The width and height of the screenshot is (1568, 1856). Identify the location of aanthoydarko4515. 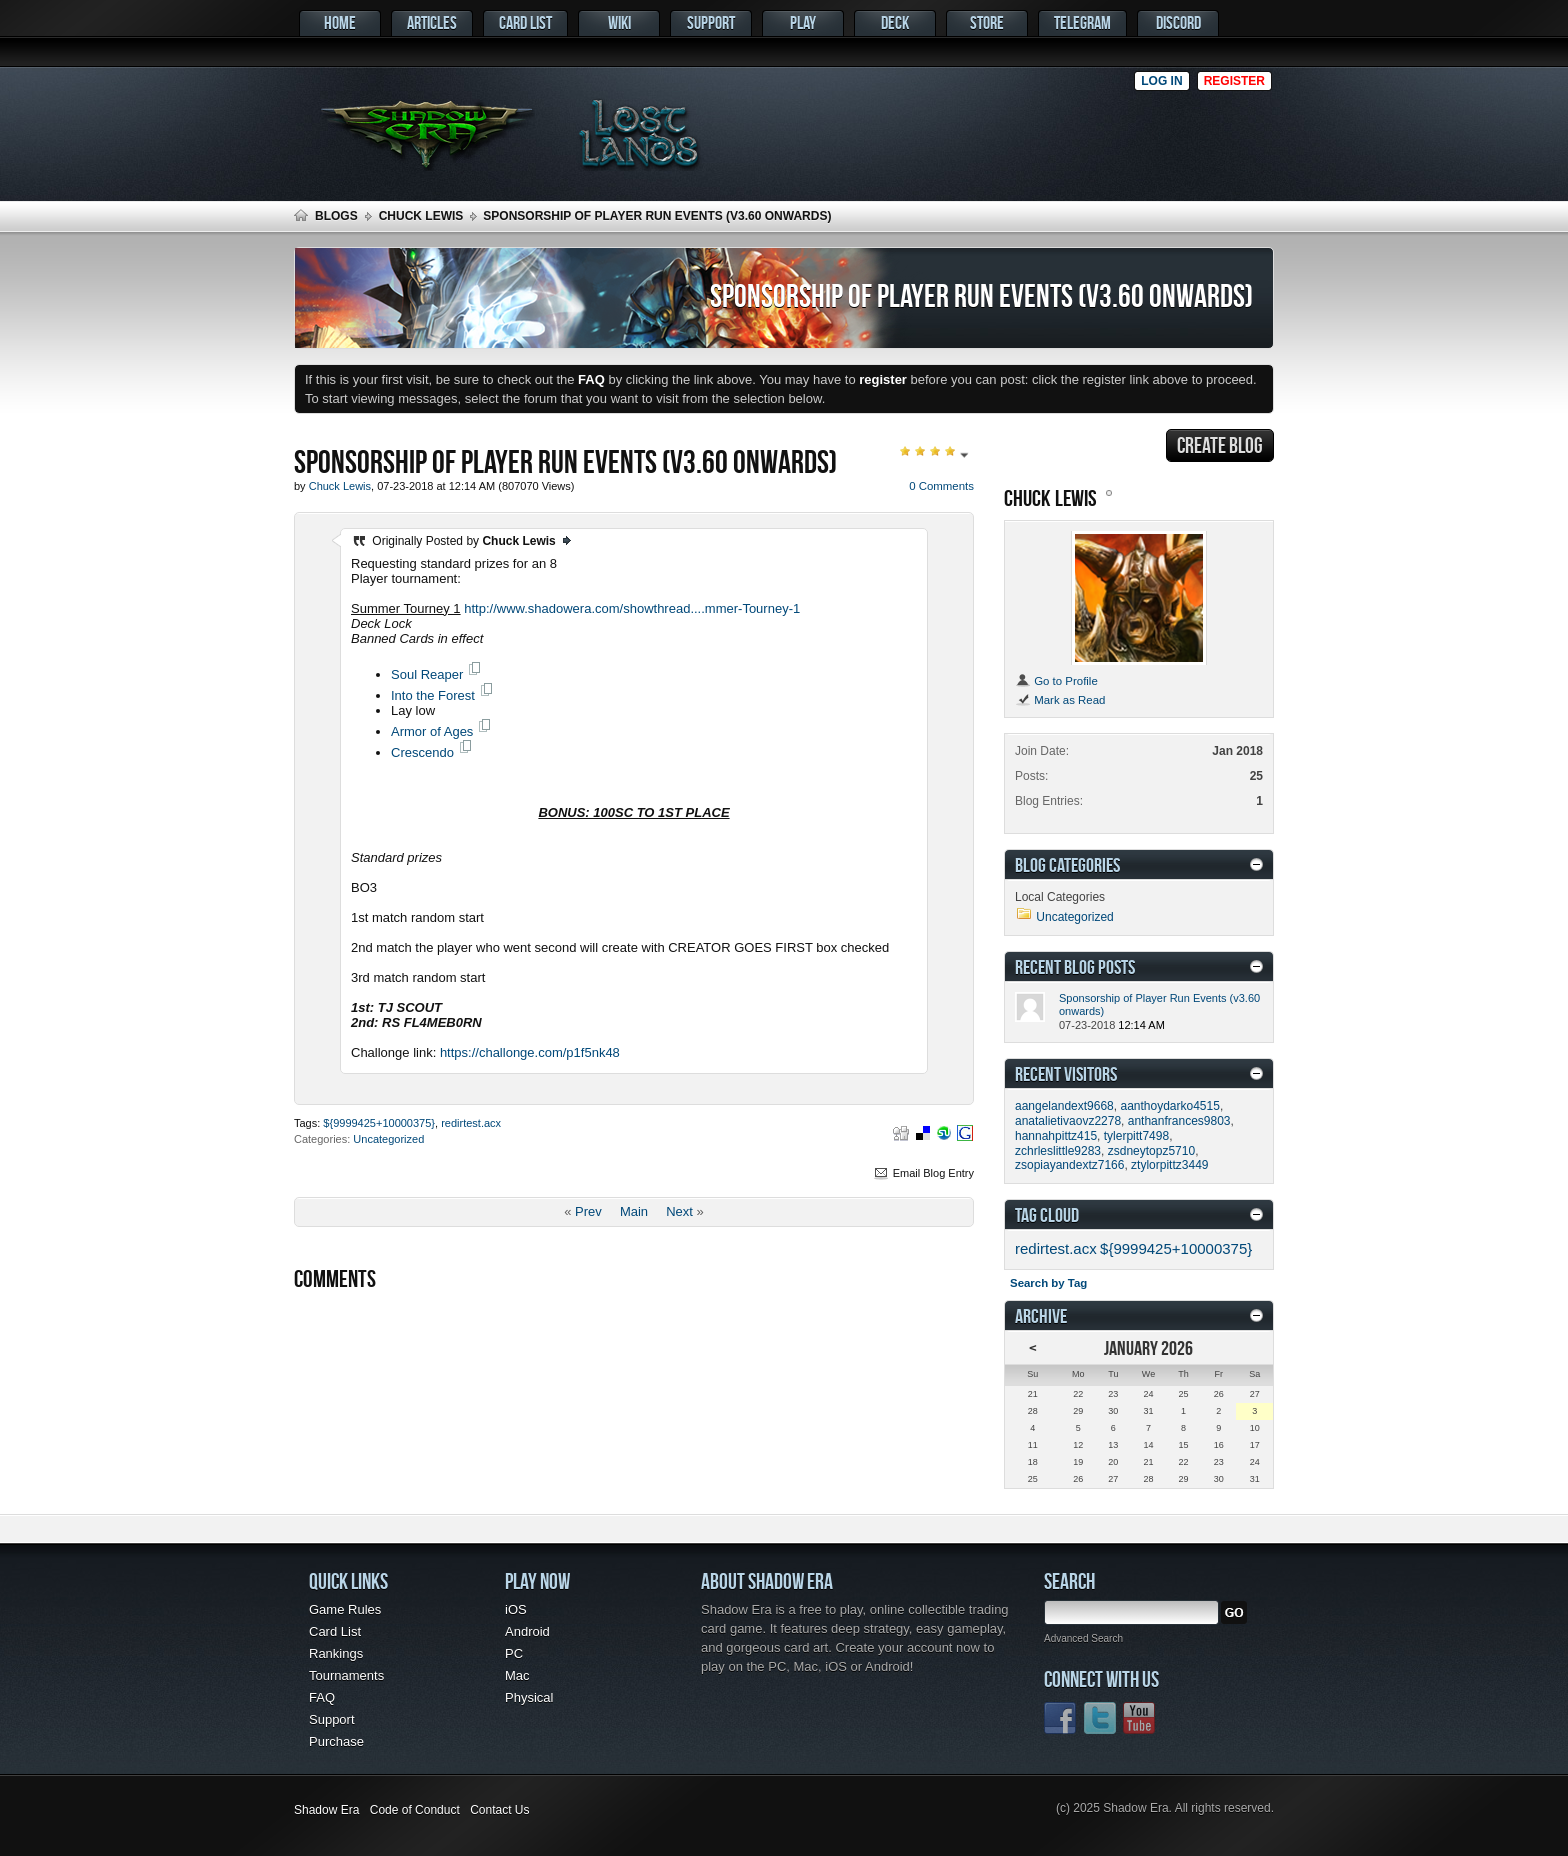
(1169, 1106).